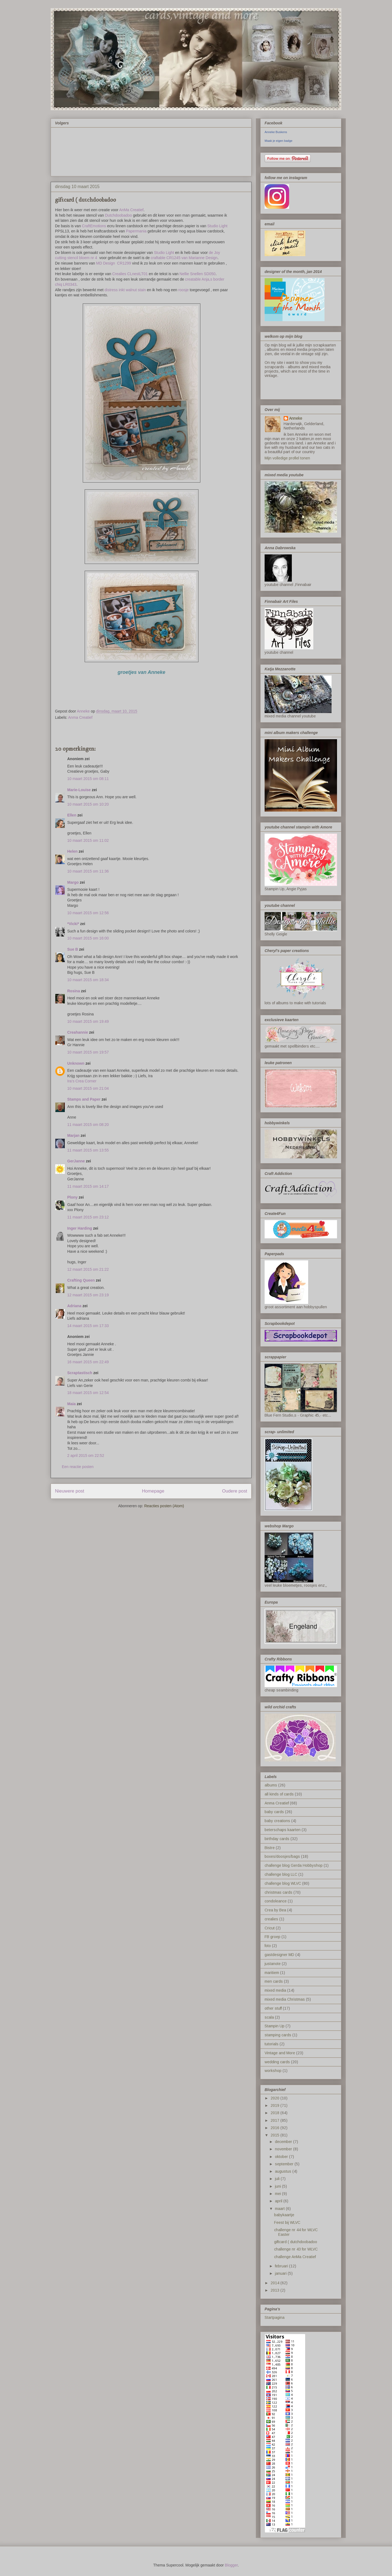  Describe the element at coordinates (153, 1491) in the screenshot. I see `Homepage` at that location.